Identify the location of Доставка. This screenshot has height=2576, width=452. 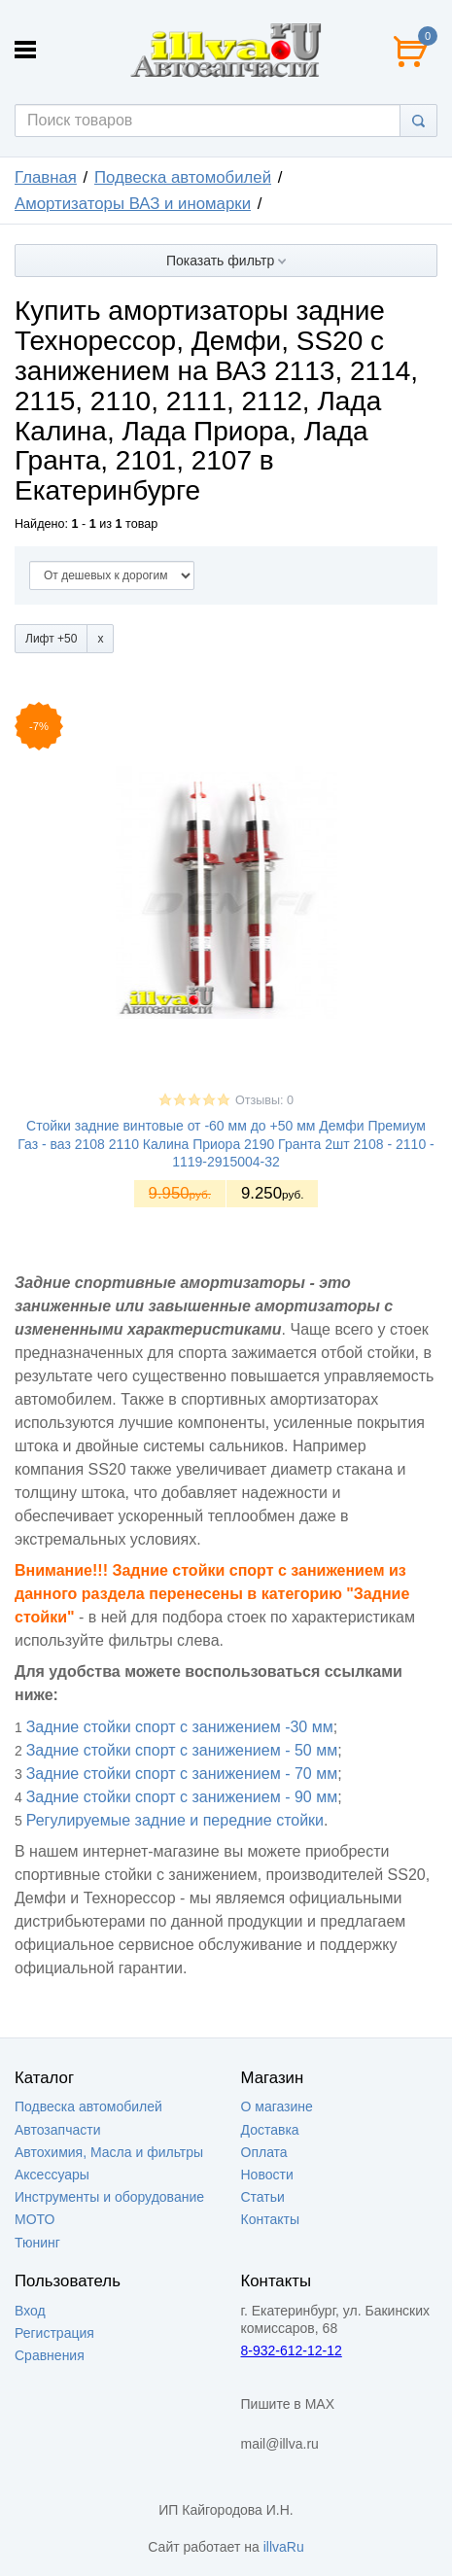
(270, 2130).